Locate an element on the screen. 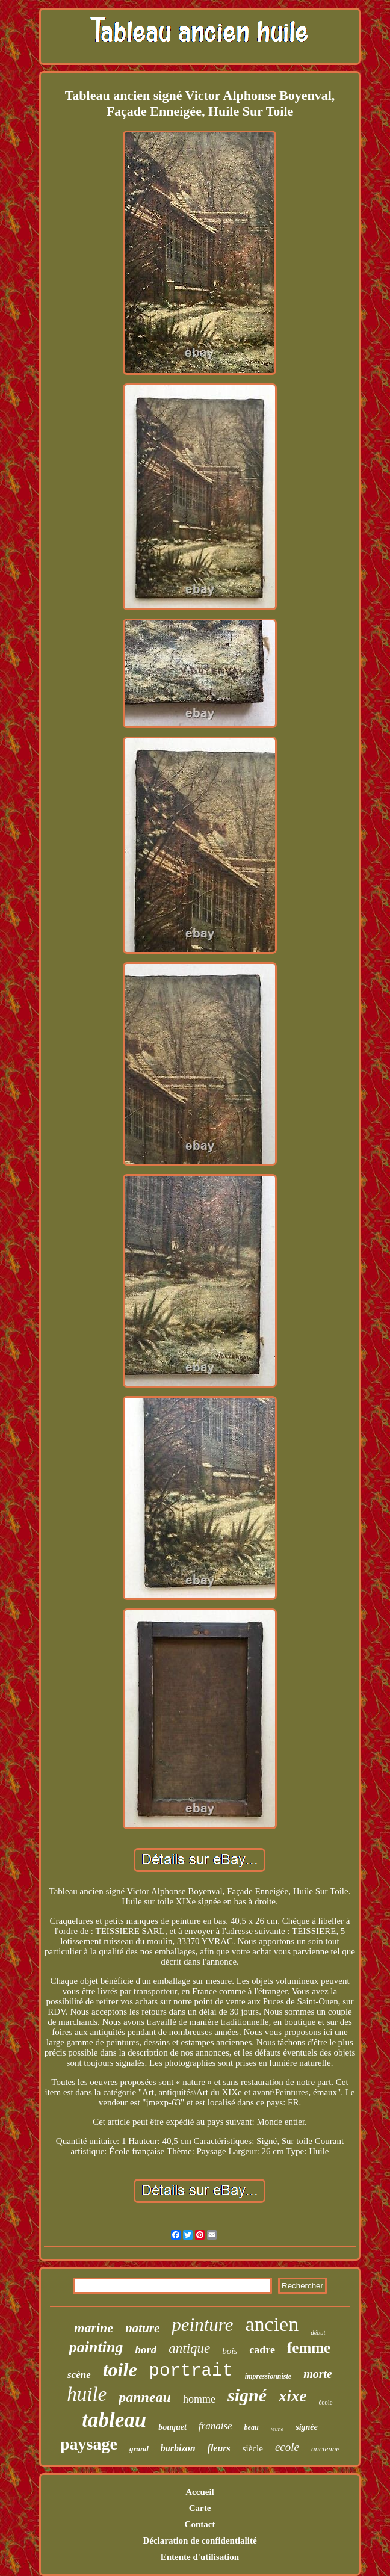 This screenshot has height=2576, width=390. femme is located at coordinates (308, 2348).